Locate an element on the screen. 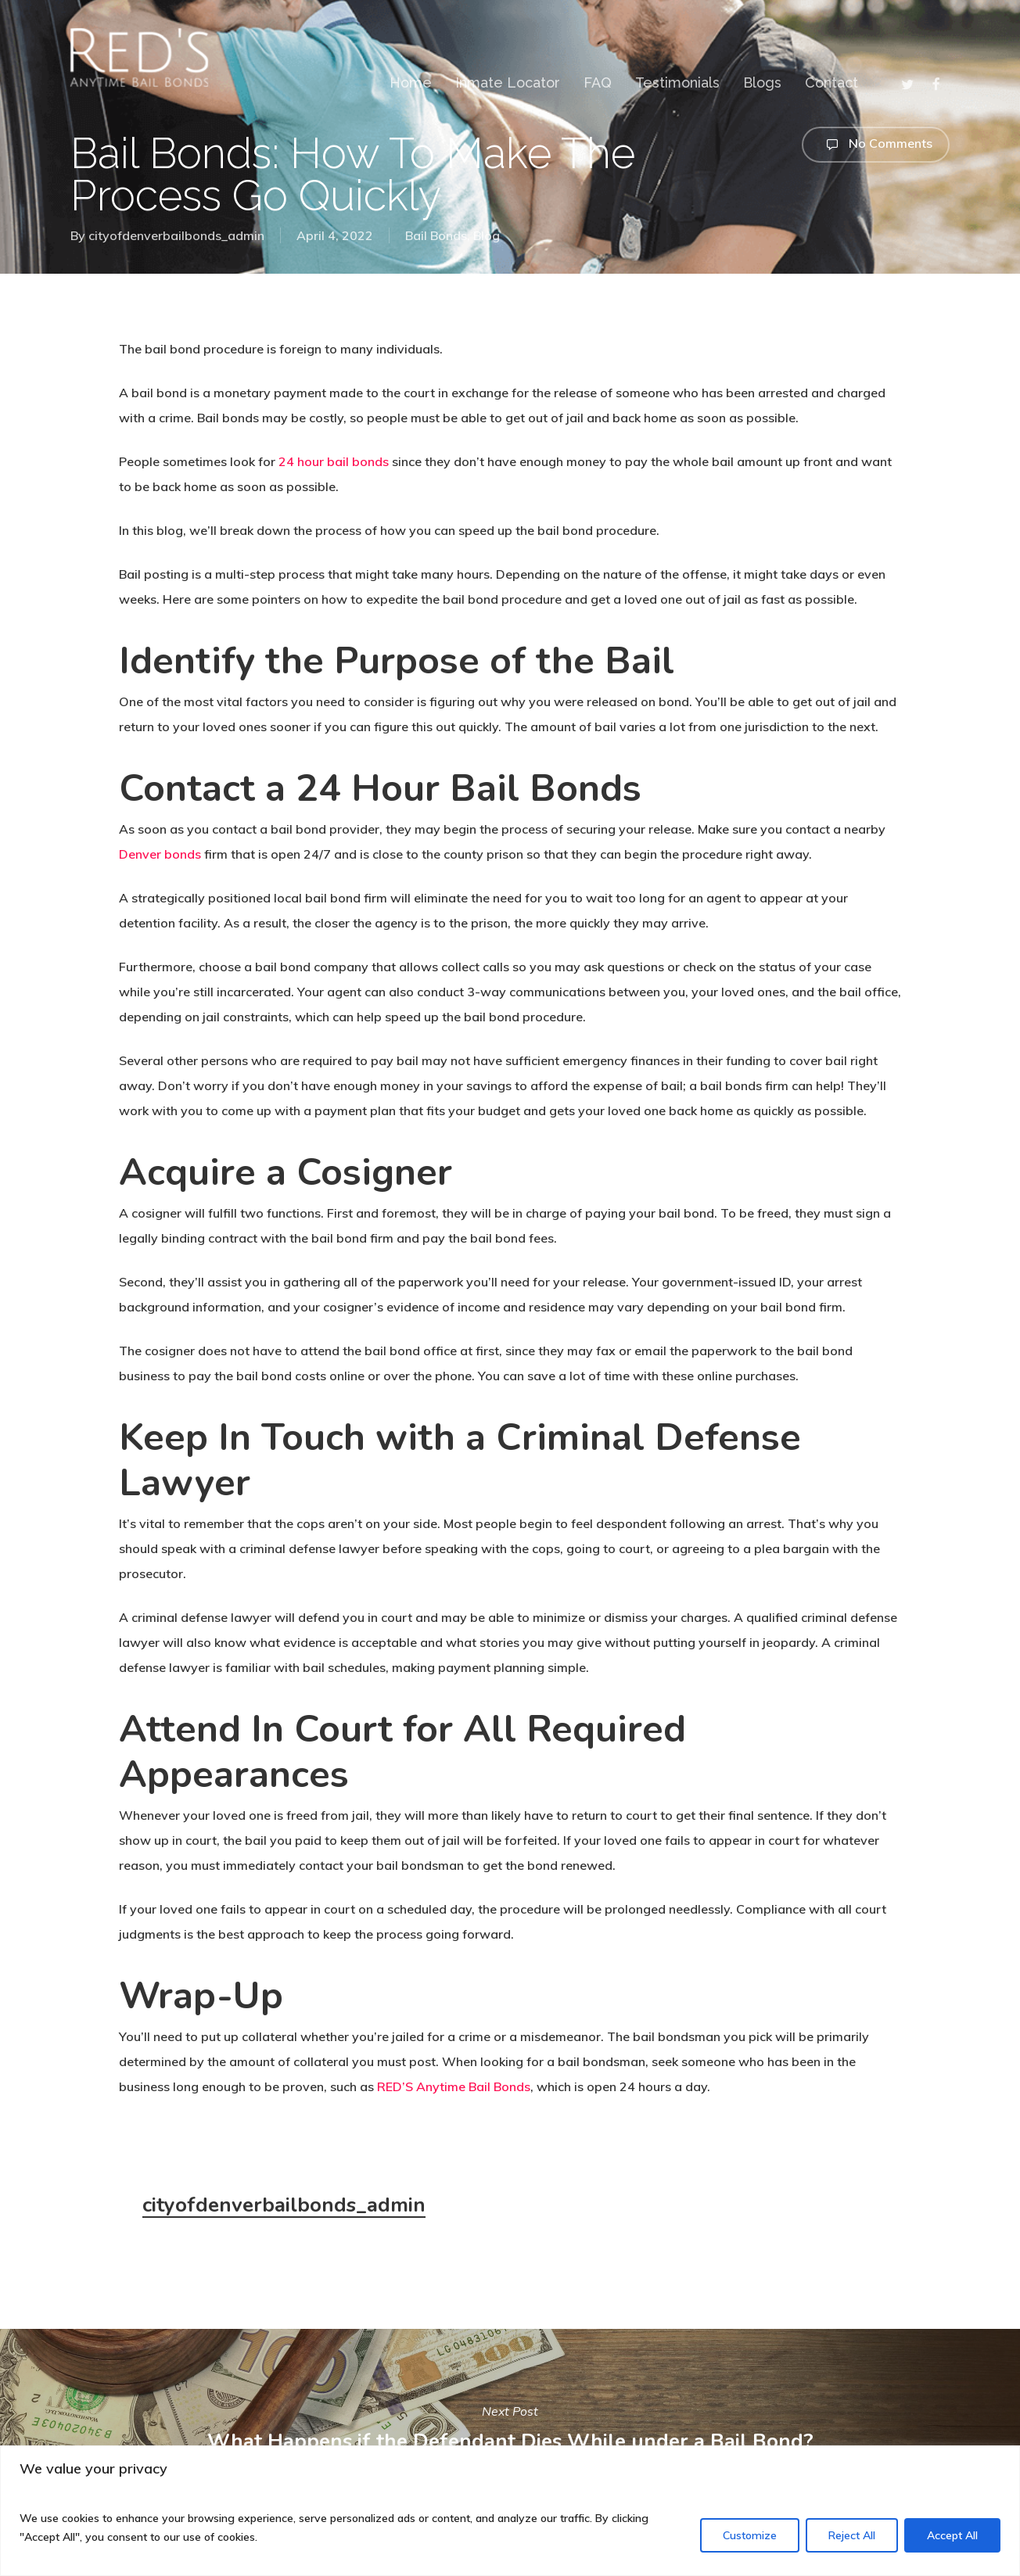 The width and height of the screenshot is (1020, 2576). Bail Bonds is located at coordinates (436, 235).